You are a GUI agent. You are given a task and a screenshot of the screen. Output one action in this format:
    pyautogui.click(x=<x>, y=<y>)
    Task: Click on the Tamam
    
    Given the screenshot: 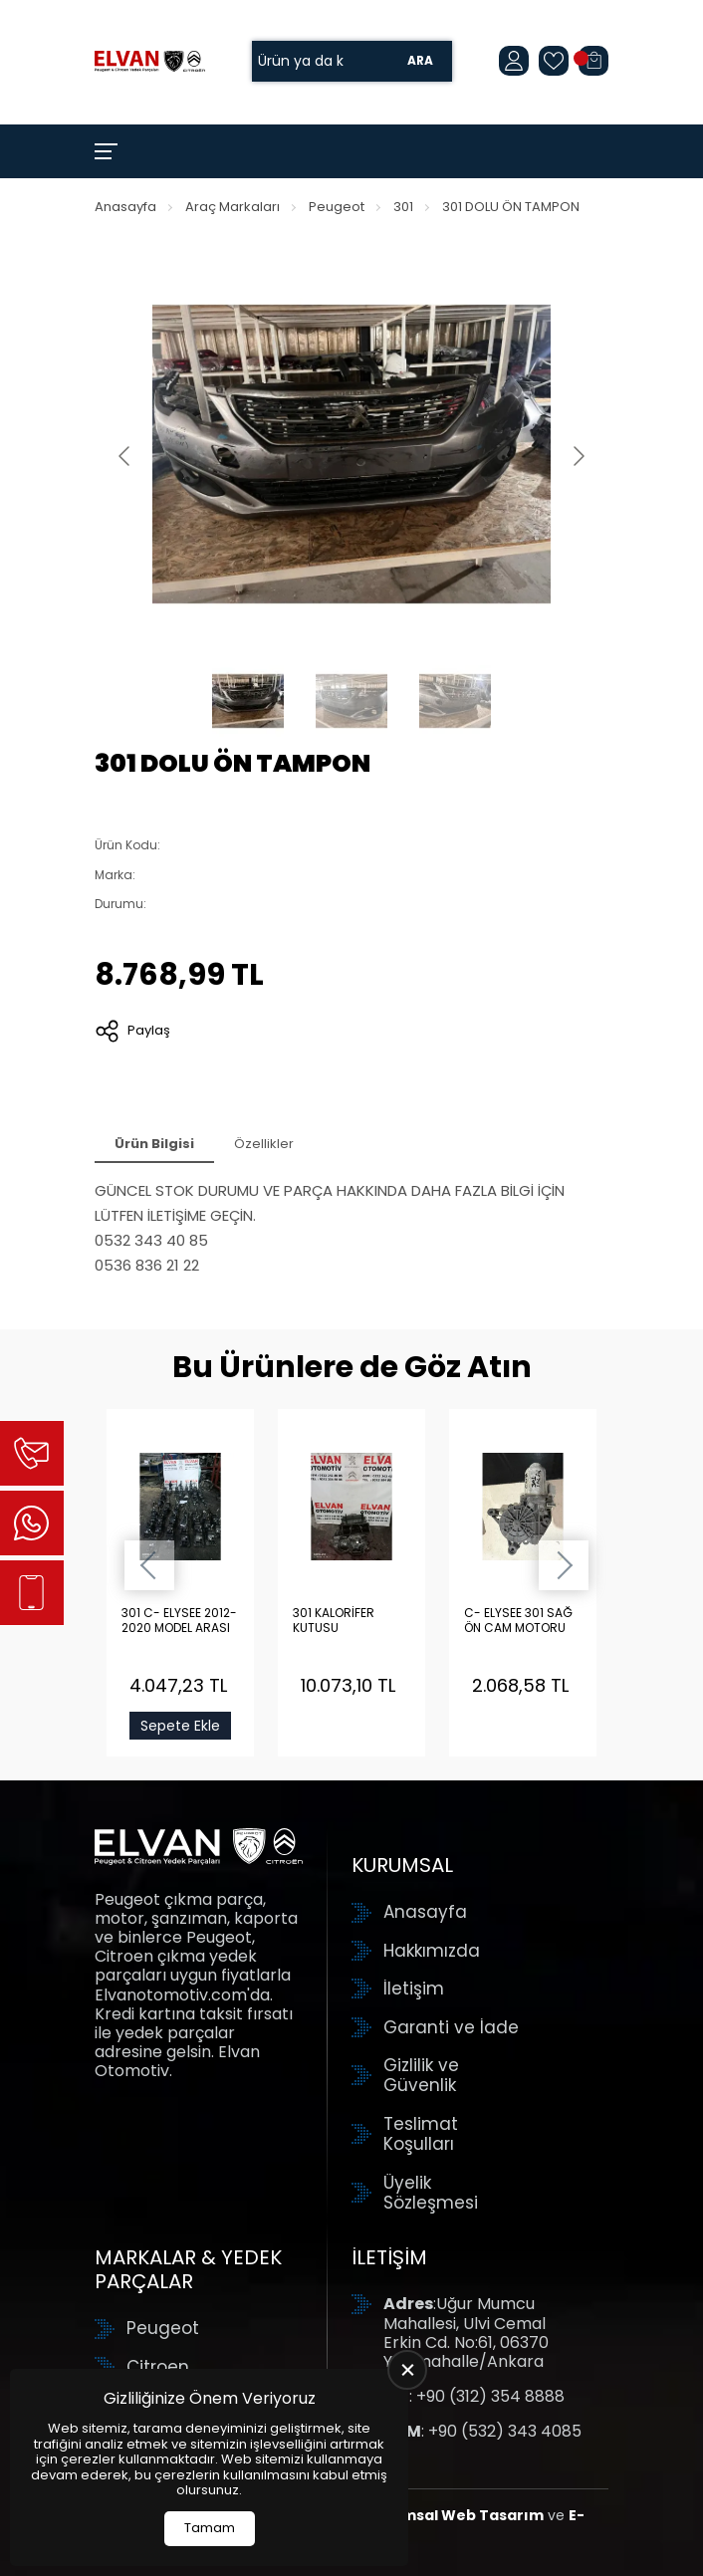 What is the action you would take?
    pyautogui.click(x=209, y=2527)
    